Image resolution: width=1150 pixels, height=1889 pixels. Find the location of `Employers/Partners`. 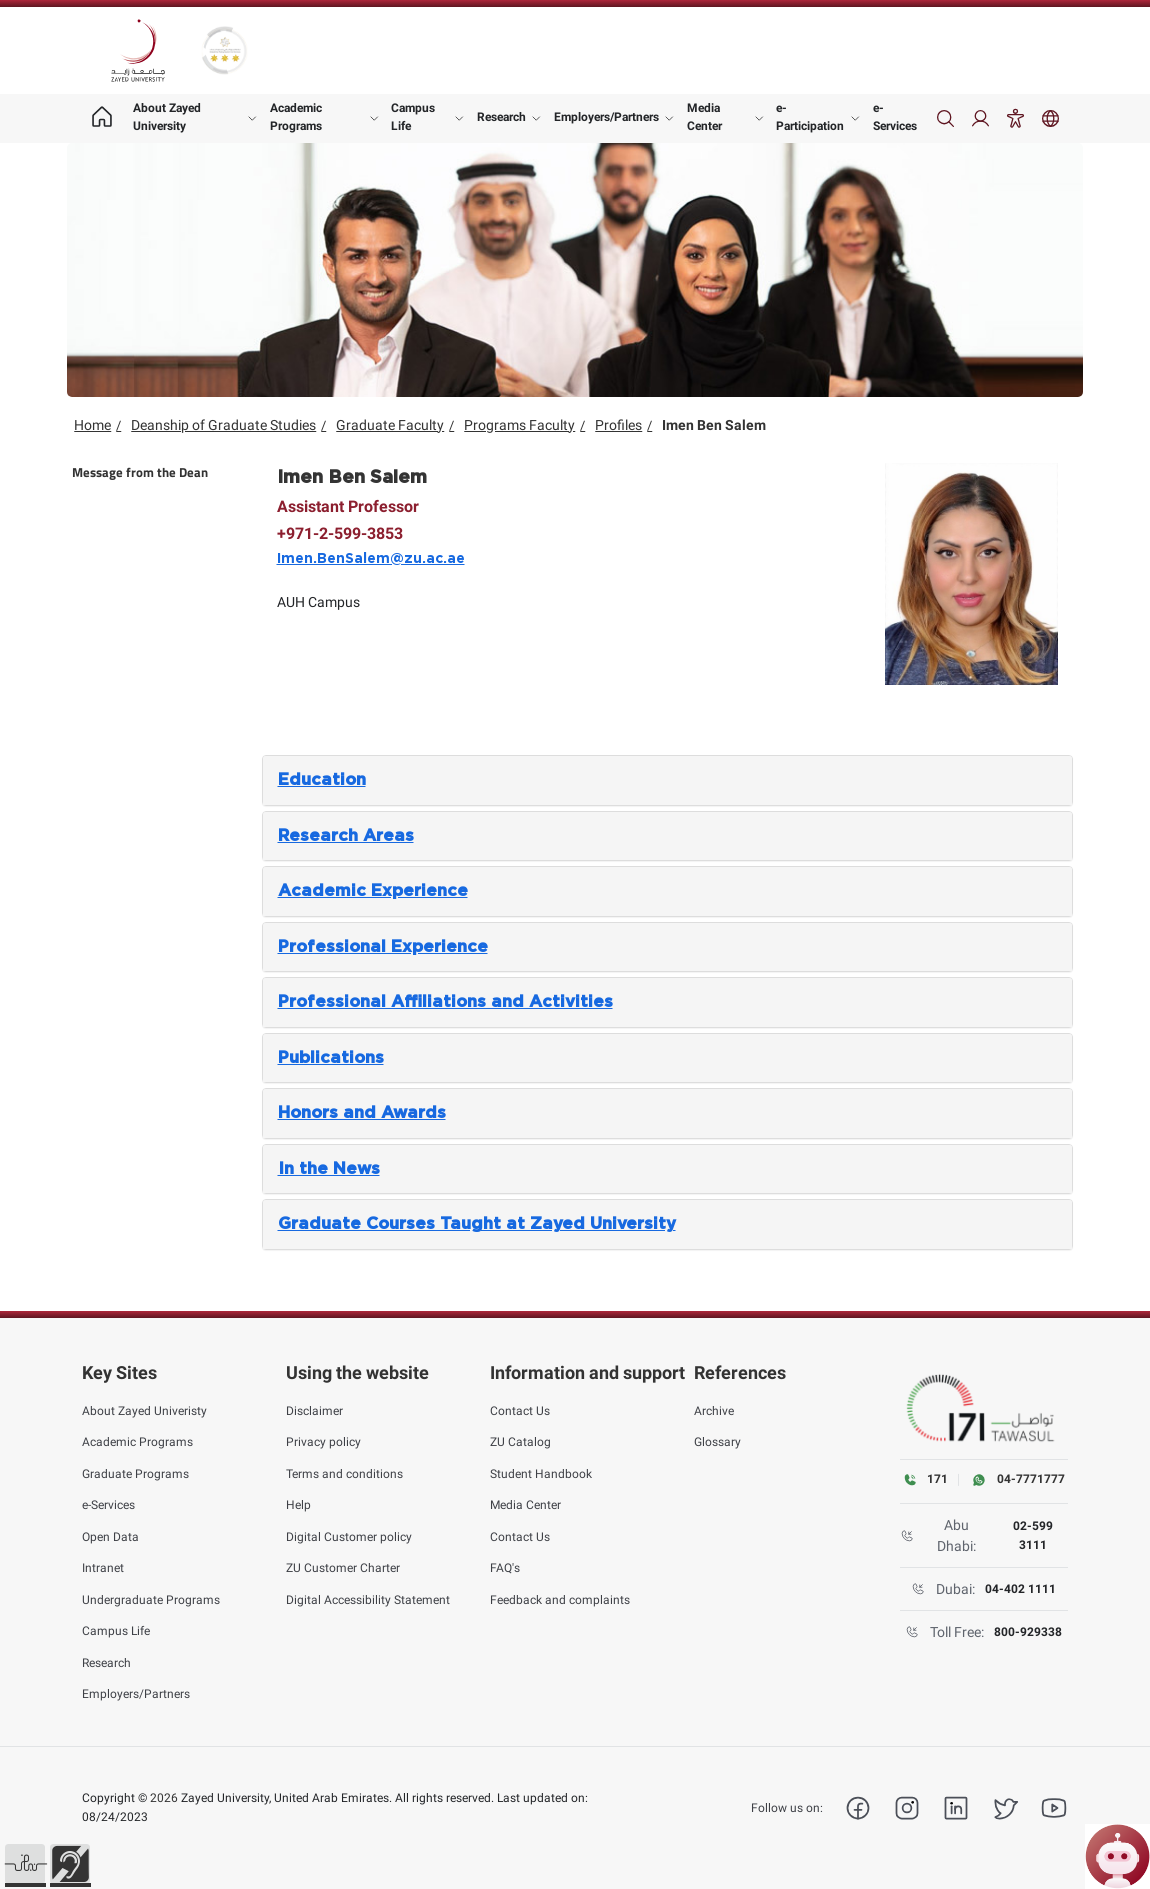

Employers/Partners is located at coordinates (606, 117).